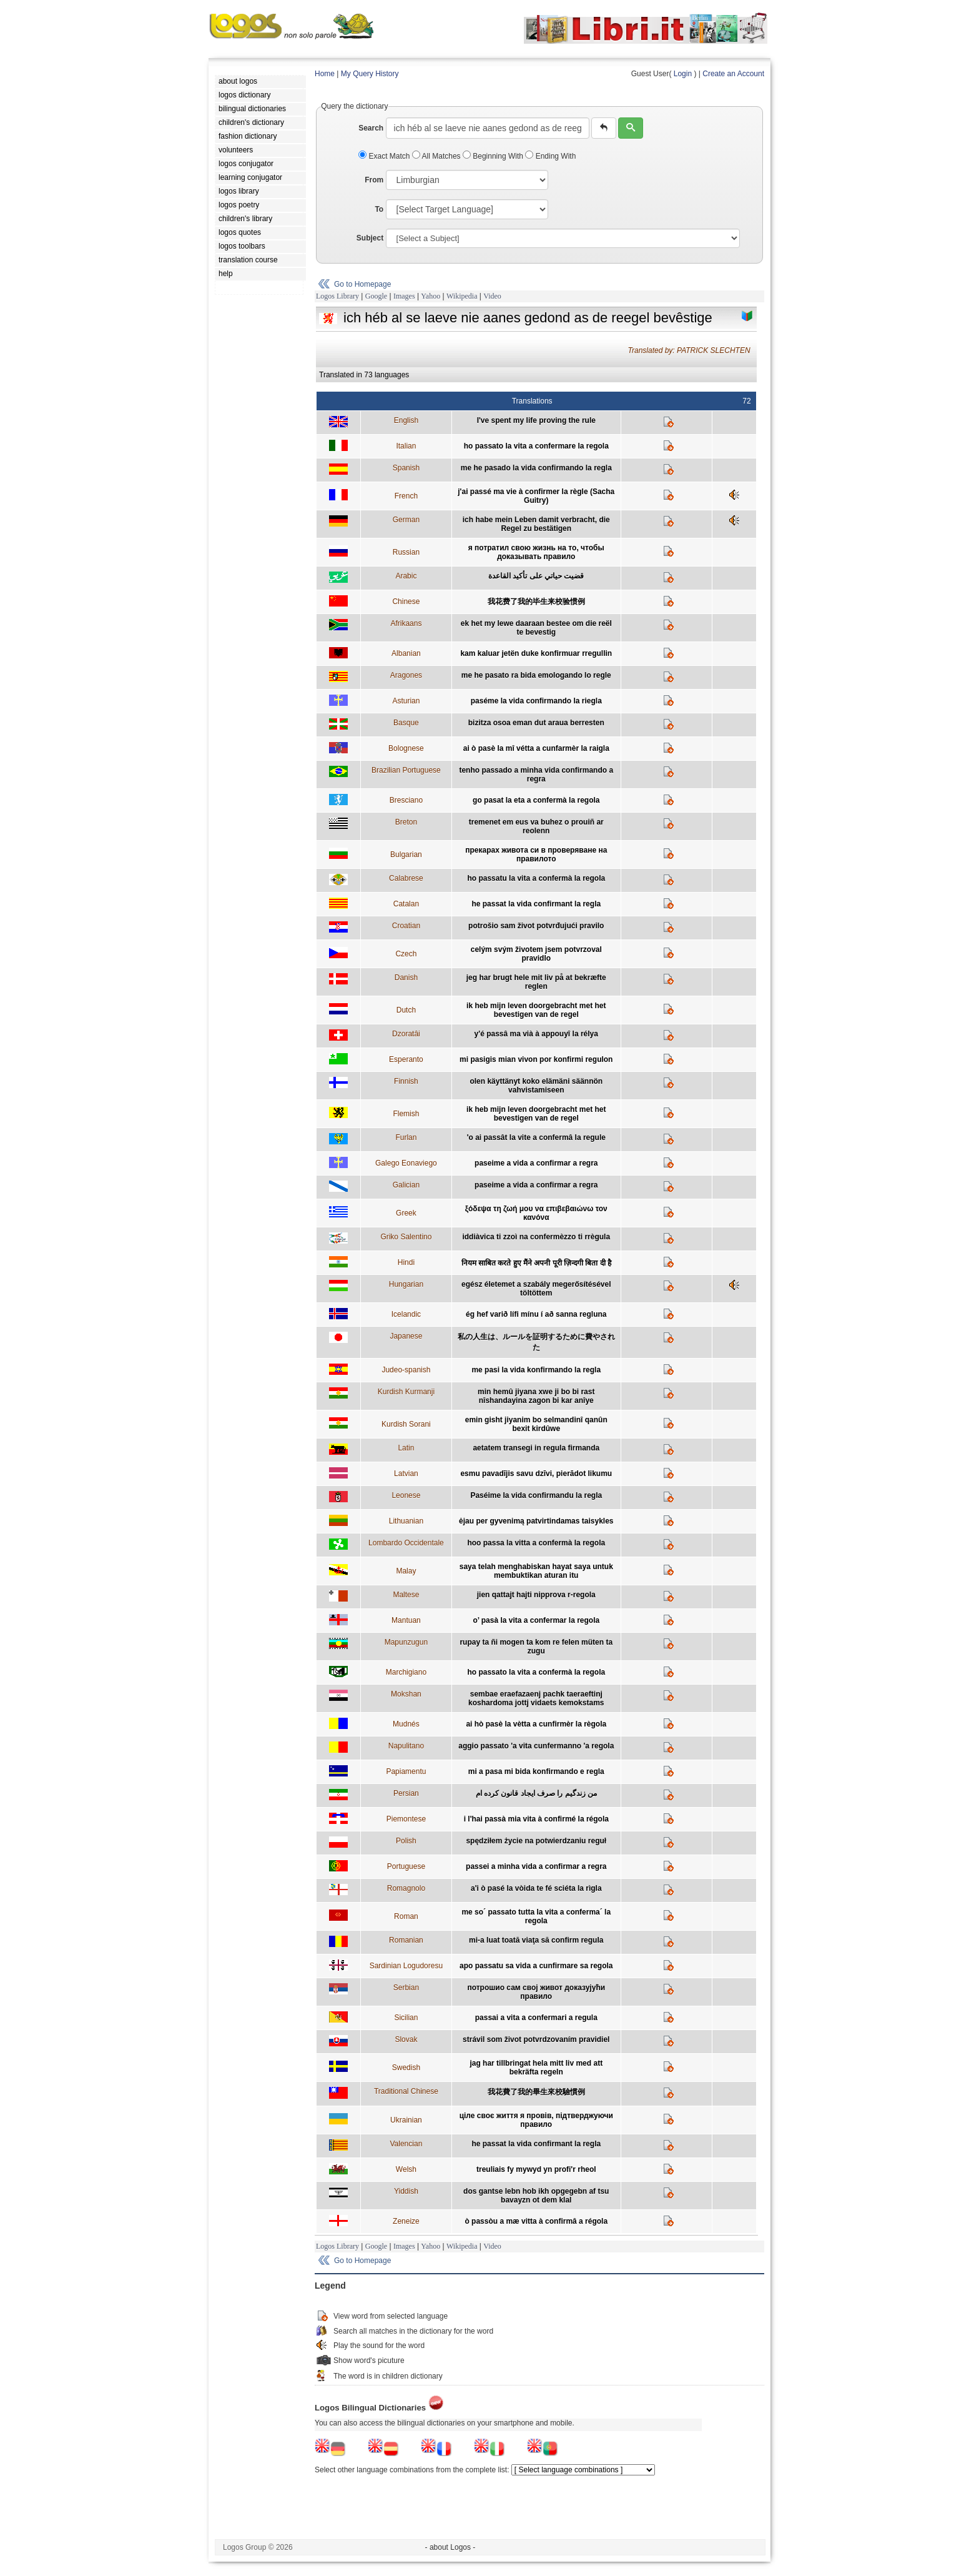 The image size is (979, 2576). What do you see at coordinates (370, 73) in the screenshot?
I see `My Query History` at bounding box center [370, 73].